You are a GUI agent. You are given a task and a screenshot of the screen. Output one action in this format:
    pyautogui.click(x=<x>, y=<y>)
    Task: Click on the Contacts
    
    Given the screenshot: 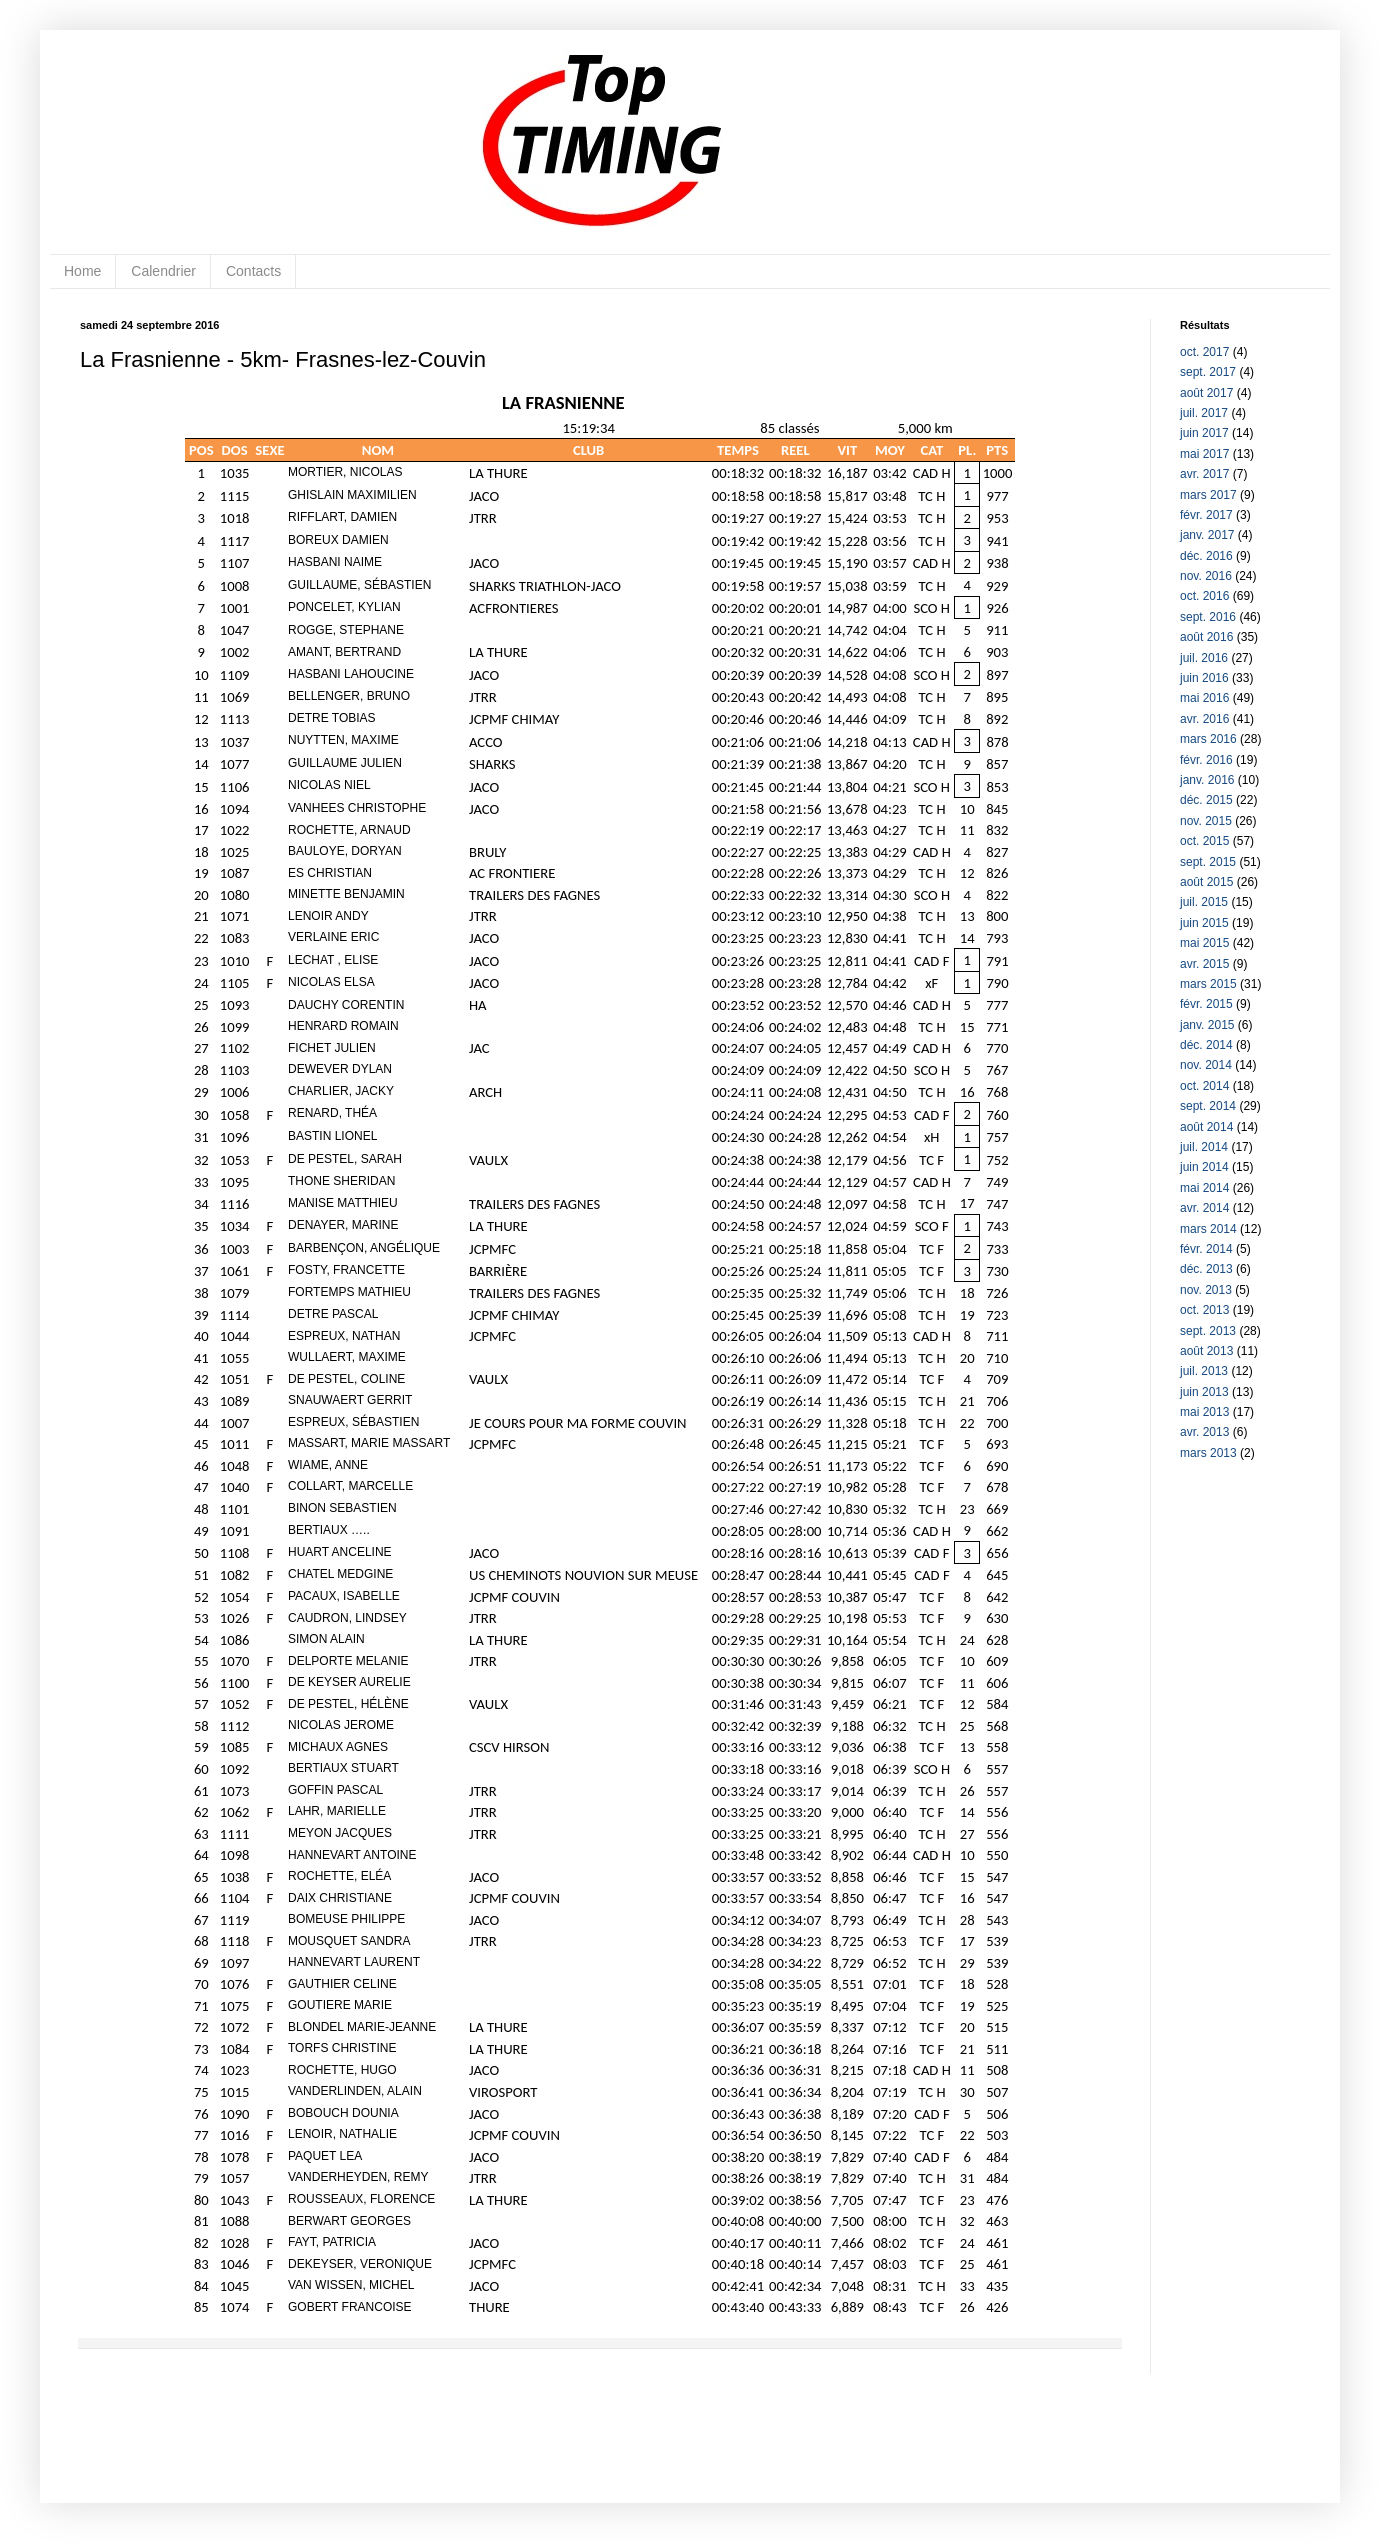 What is the action you would take?
    pyautogui.click(x=253, y=271)
    